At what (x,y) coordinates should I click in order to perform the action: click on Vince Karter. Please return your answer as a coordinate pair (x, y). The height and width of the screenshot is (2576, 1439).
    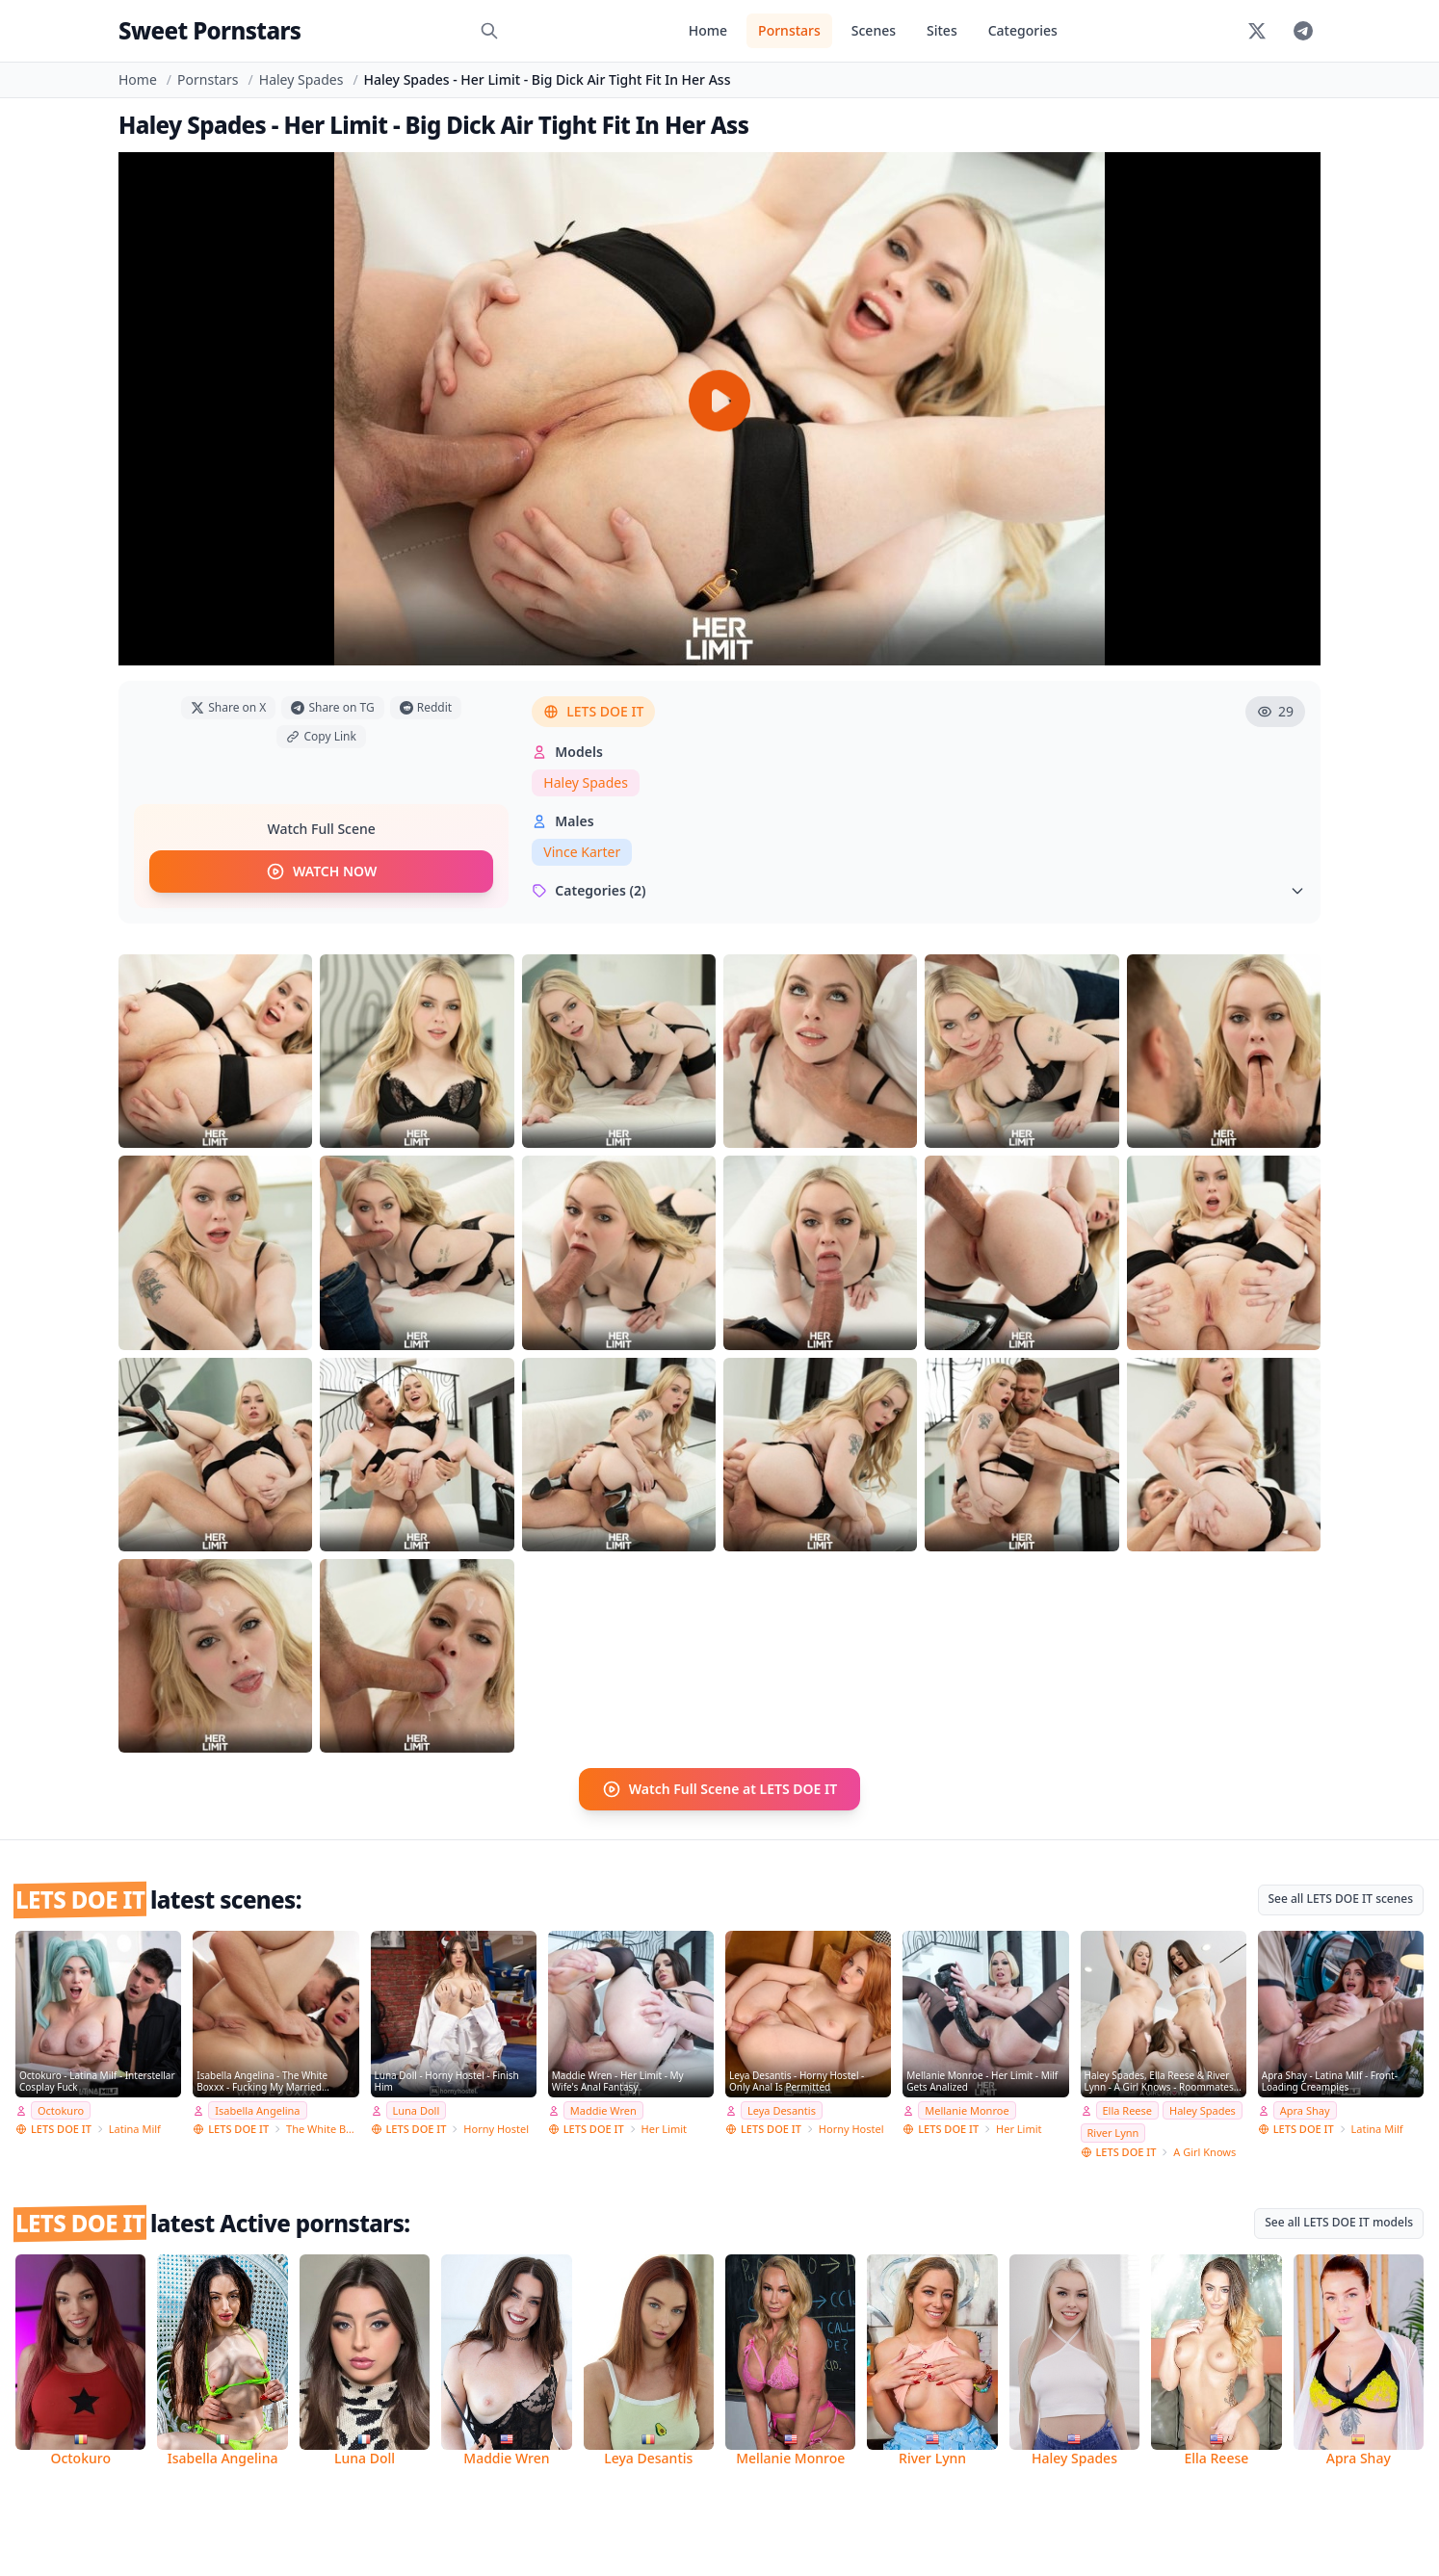
    Looking at the image, I should click on (581, 852).